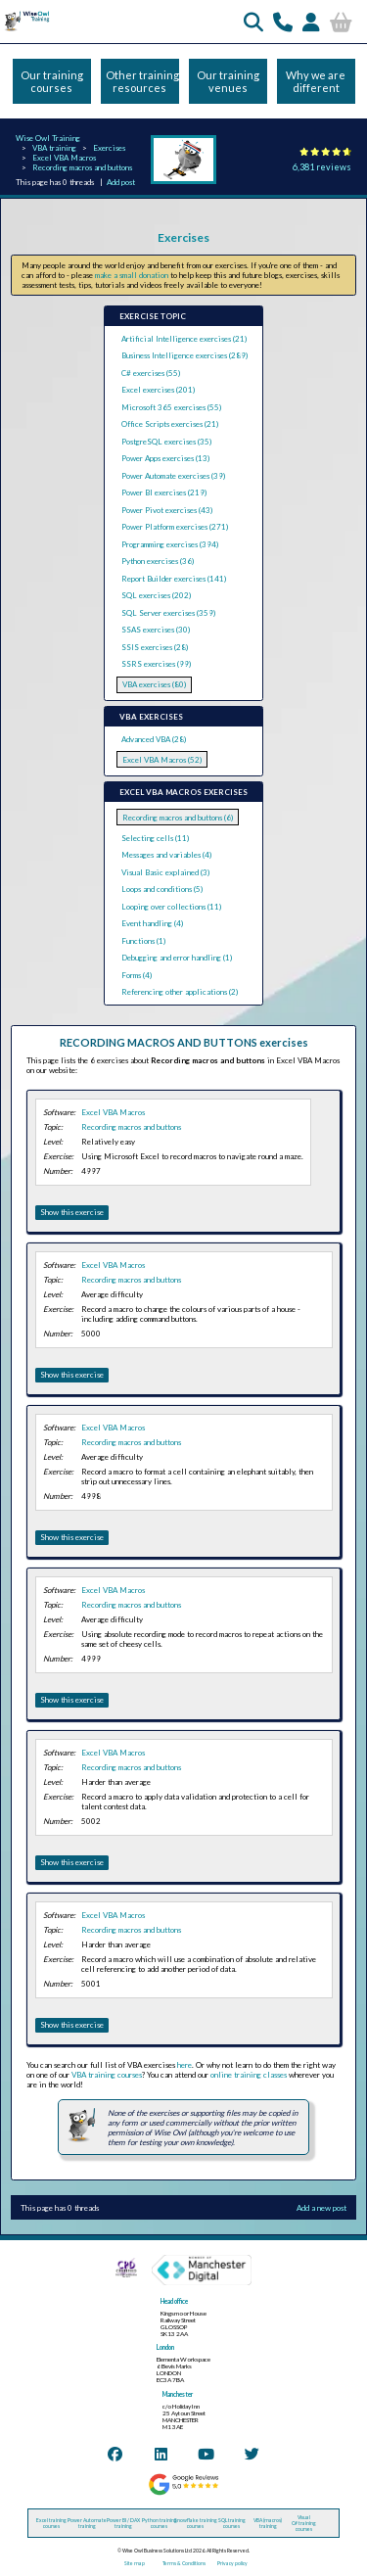  What do you see at coordinates (165, 872) in the screenshot?
I see `Visual Basic explained (3)` at bounding box center [165, 872].